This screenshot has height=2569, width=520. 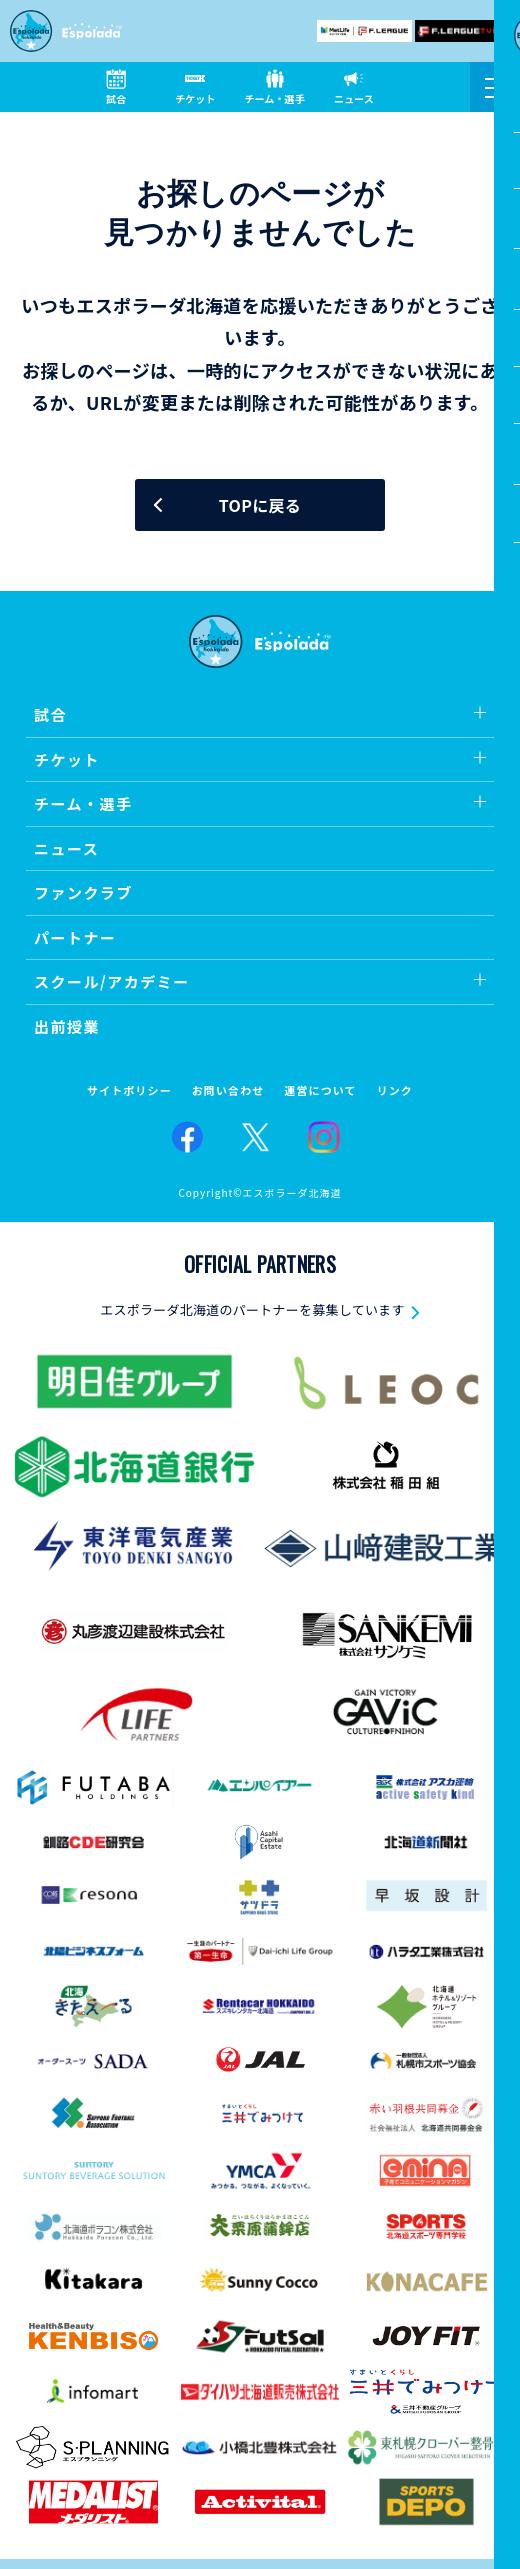 I want to click on ファンクラブ, so click(x=83, y=892).